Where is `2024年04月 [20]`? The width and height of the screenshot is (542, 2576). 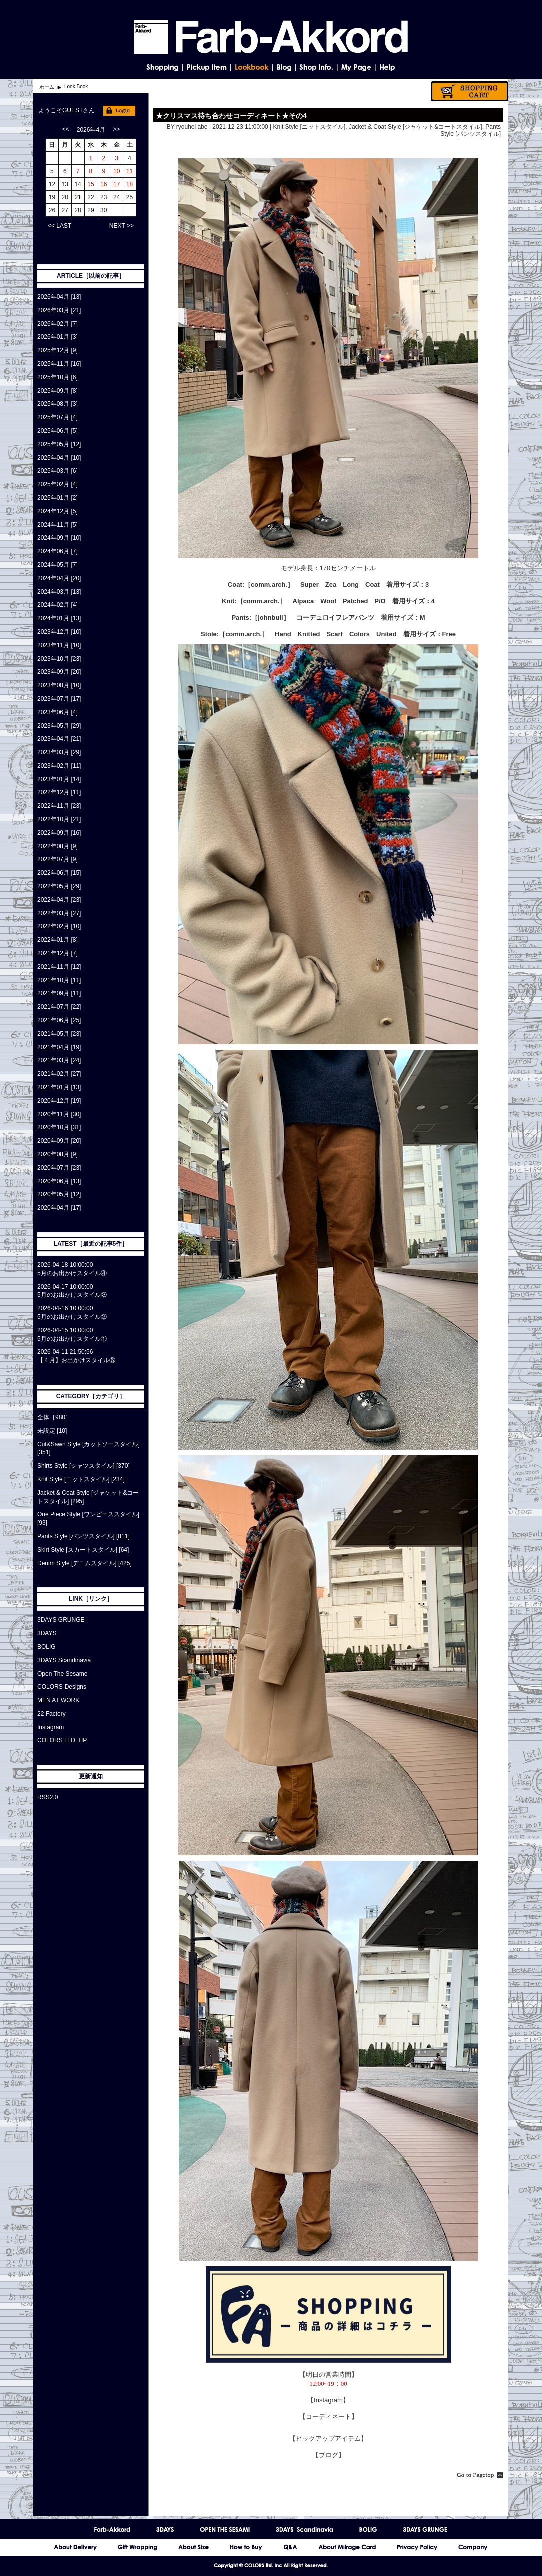 2024年04月 [20] is located at coordinates (59, 578).